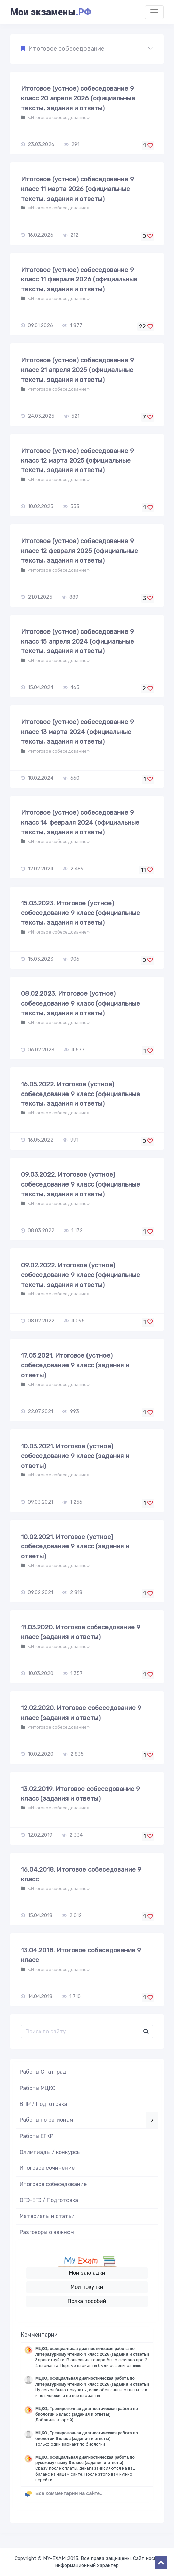 Image resolution: width=174 pixels, height=2576 pixels. I want to click on Итоговое (устное) собеседование 9 класс 11 февраля 2026 (официальные тексты, задания и ответы), so click(79, 279).